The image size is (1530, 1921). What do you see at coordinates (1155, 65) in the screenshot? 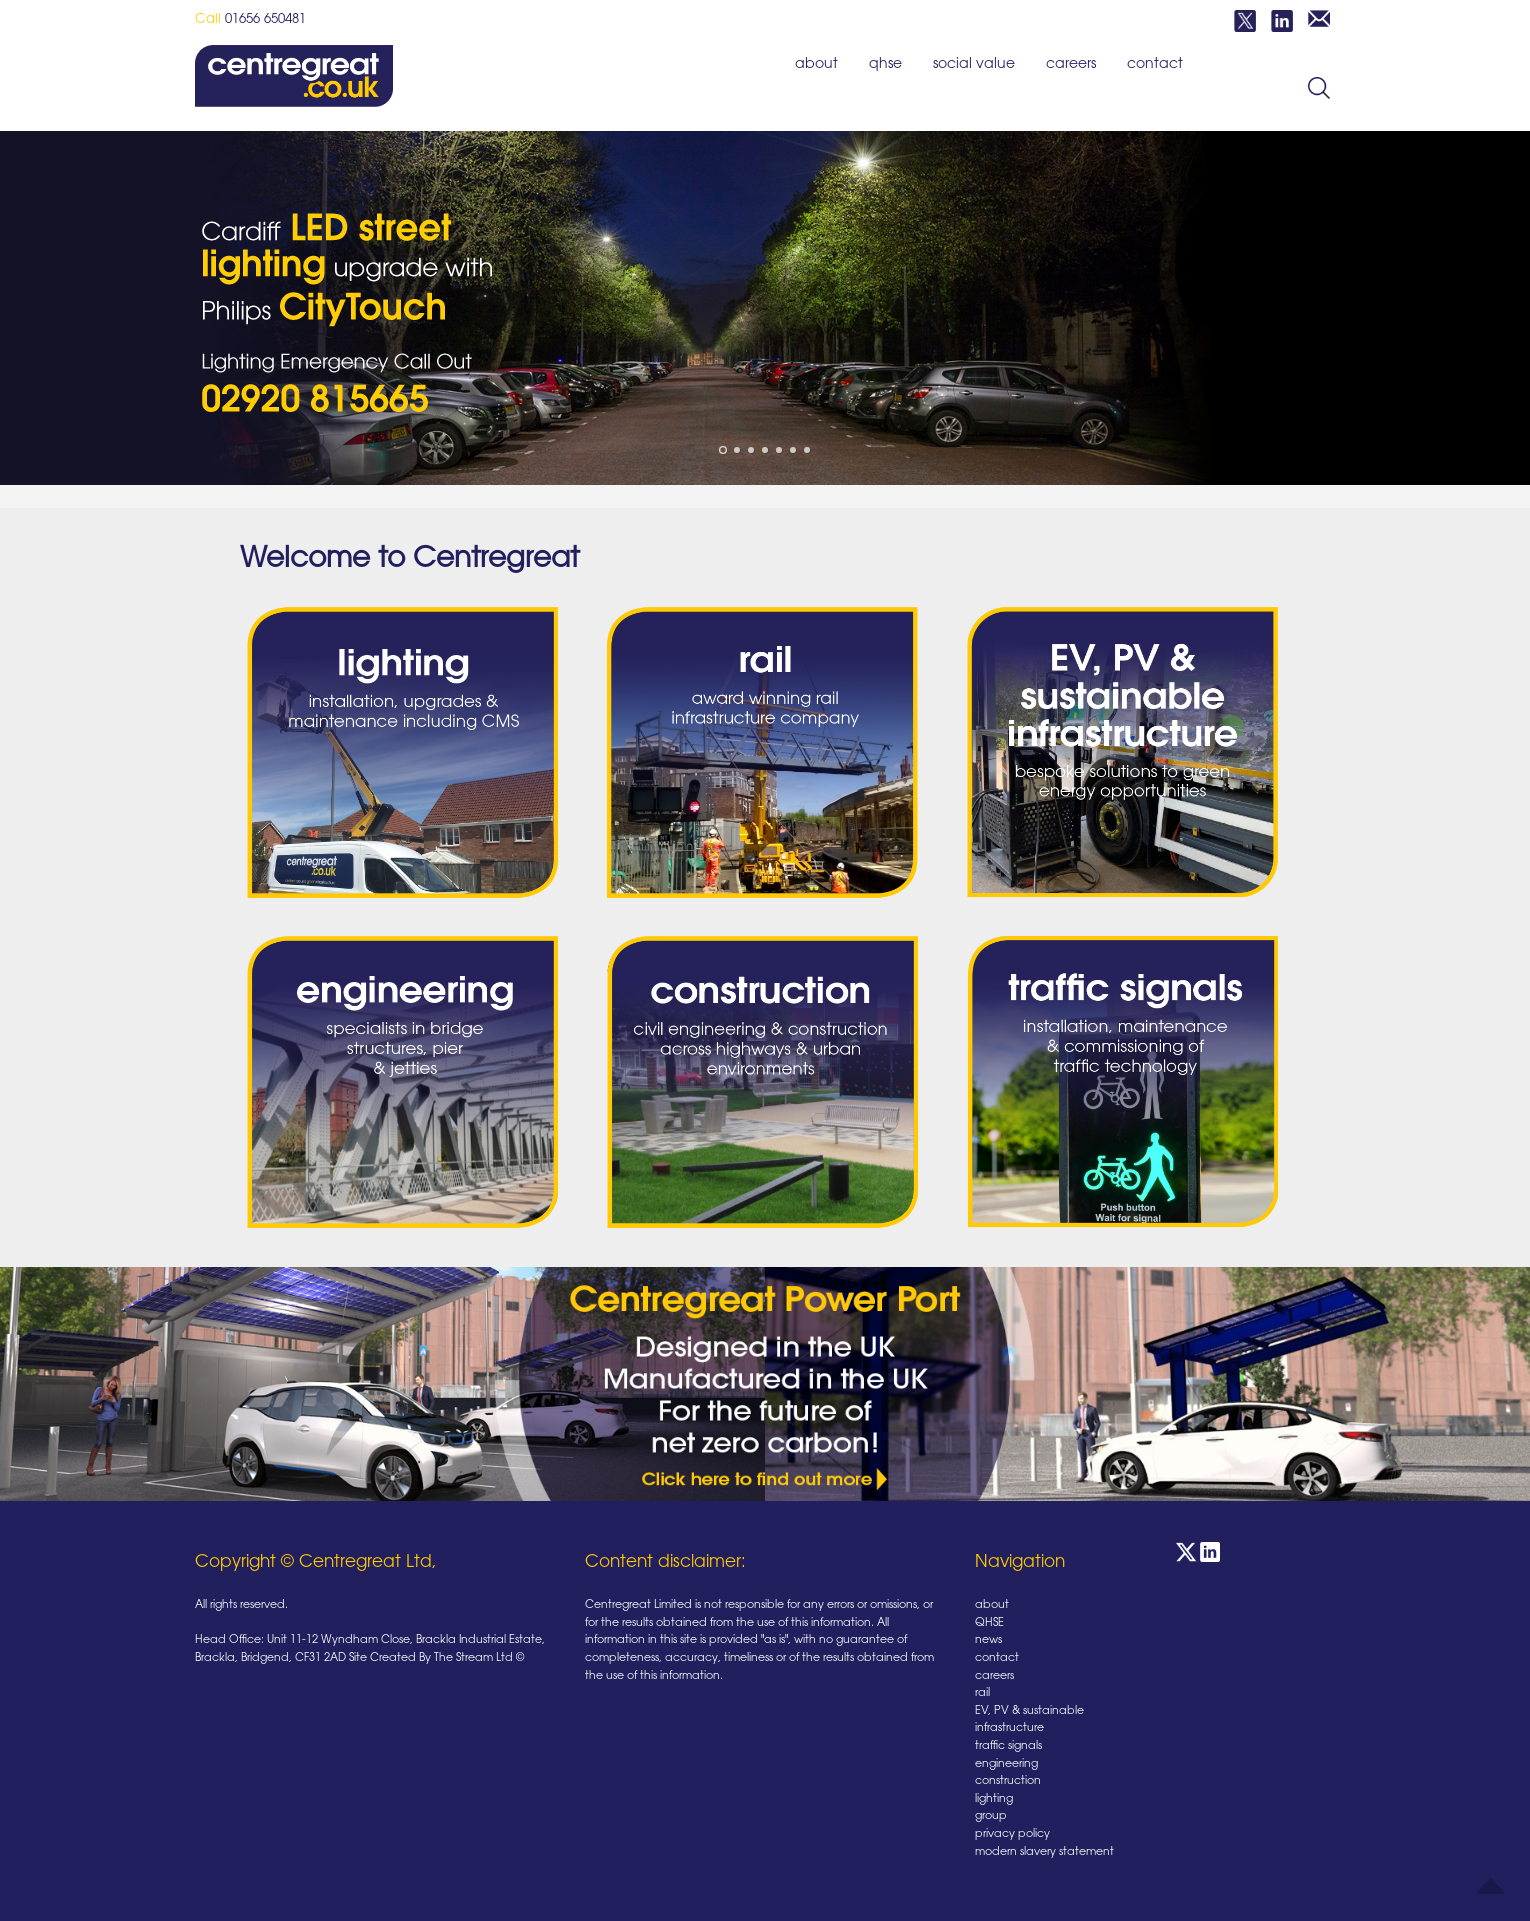
I see `contact` at bounding box center [1155, 65].